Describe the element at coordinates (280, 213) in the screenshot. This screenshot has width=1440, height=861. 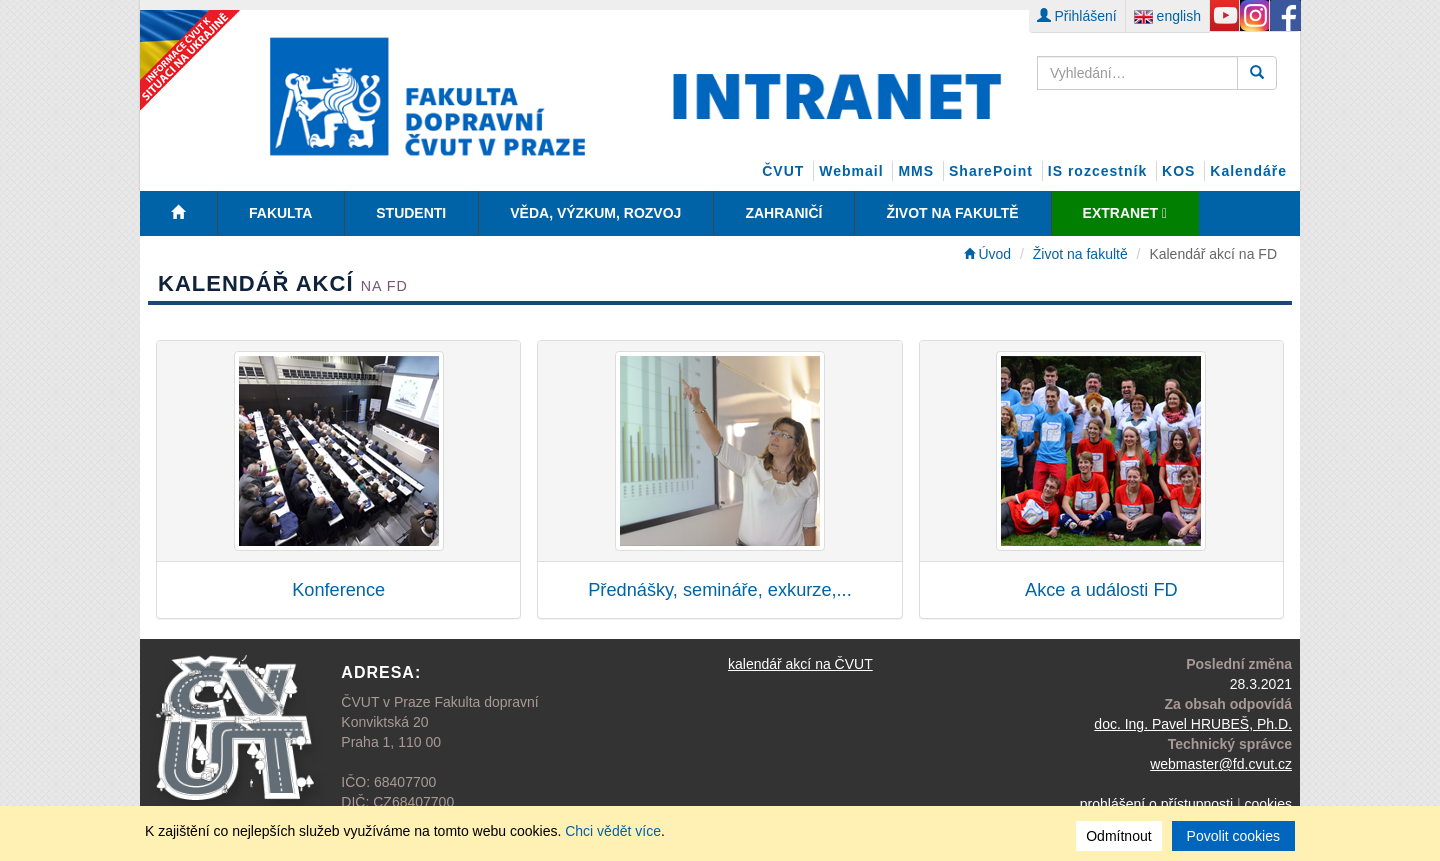
I see `Fakulta` at that location.